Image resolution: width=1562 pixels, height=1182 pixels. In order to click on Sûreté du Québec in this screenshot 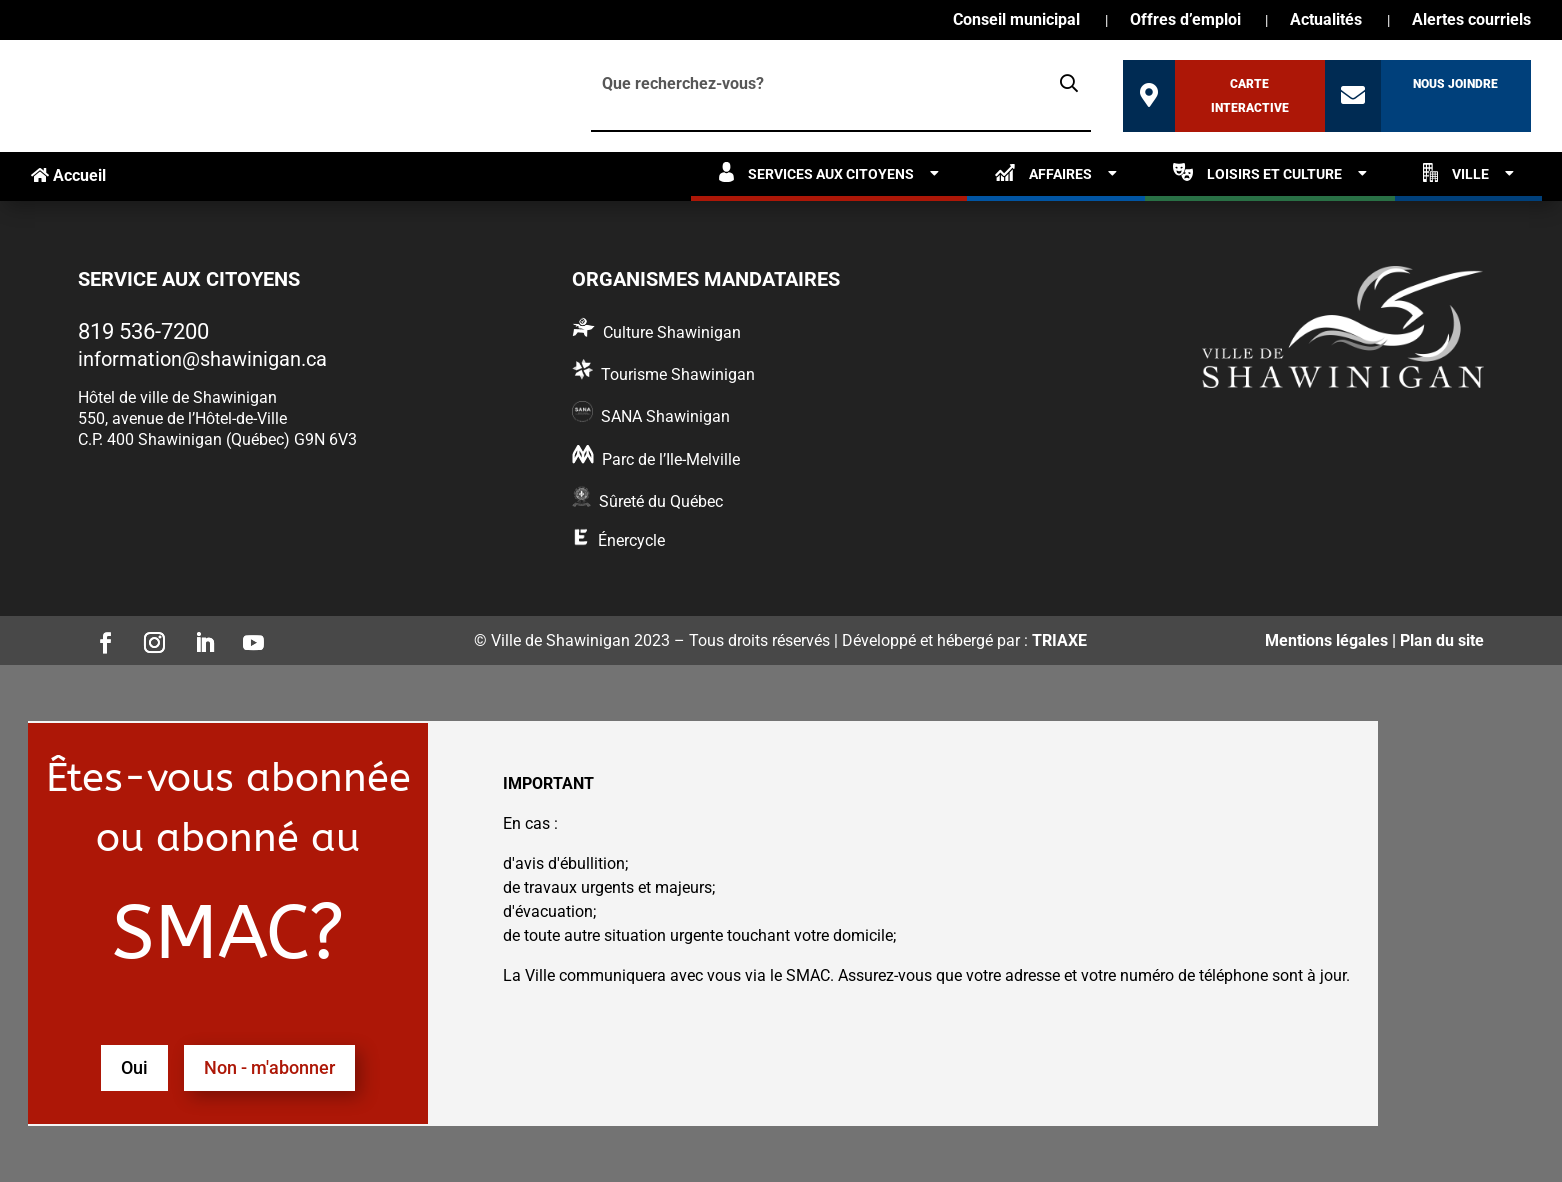, I will do `click(661, 501)`.